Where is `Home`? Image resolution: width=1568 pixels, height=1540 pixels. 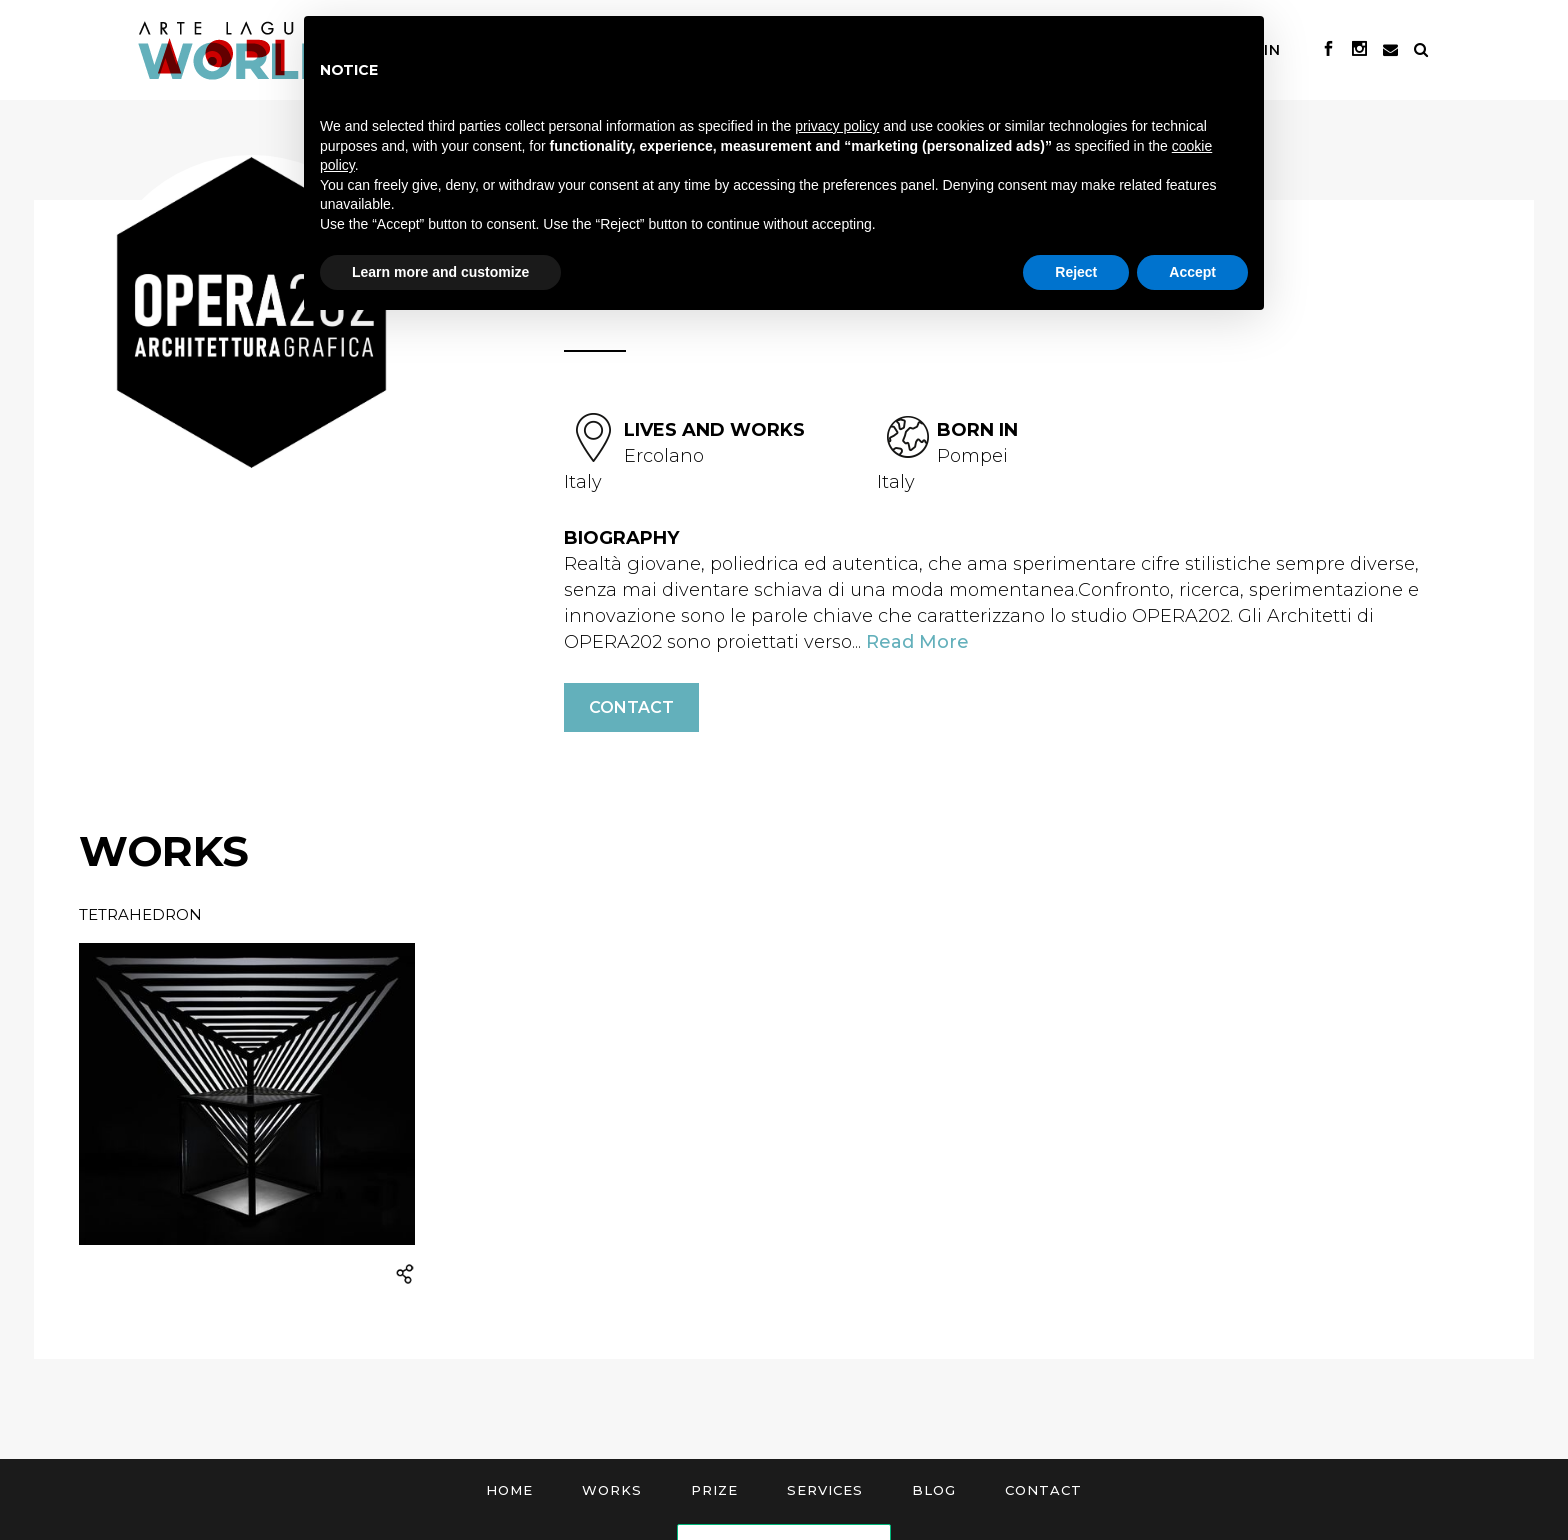 Home is located at coordinates (509, 1490).